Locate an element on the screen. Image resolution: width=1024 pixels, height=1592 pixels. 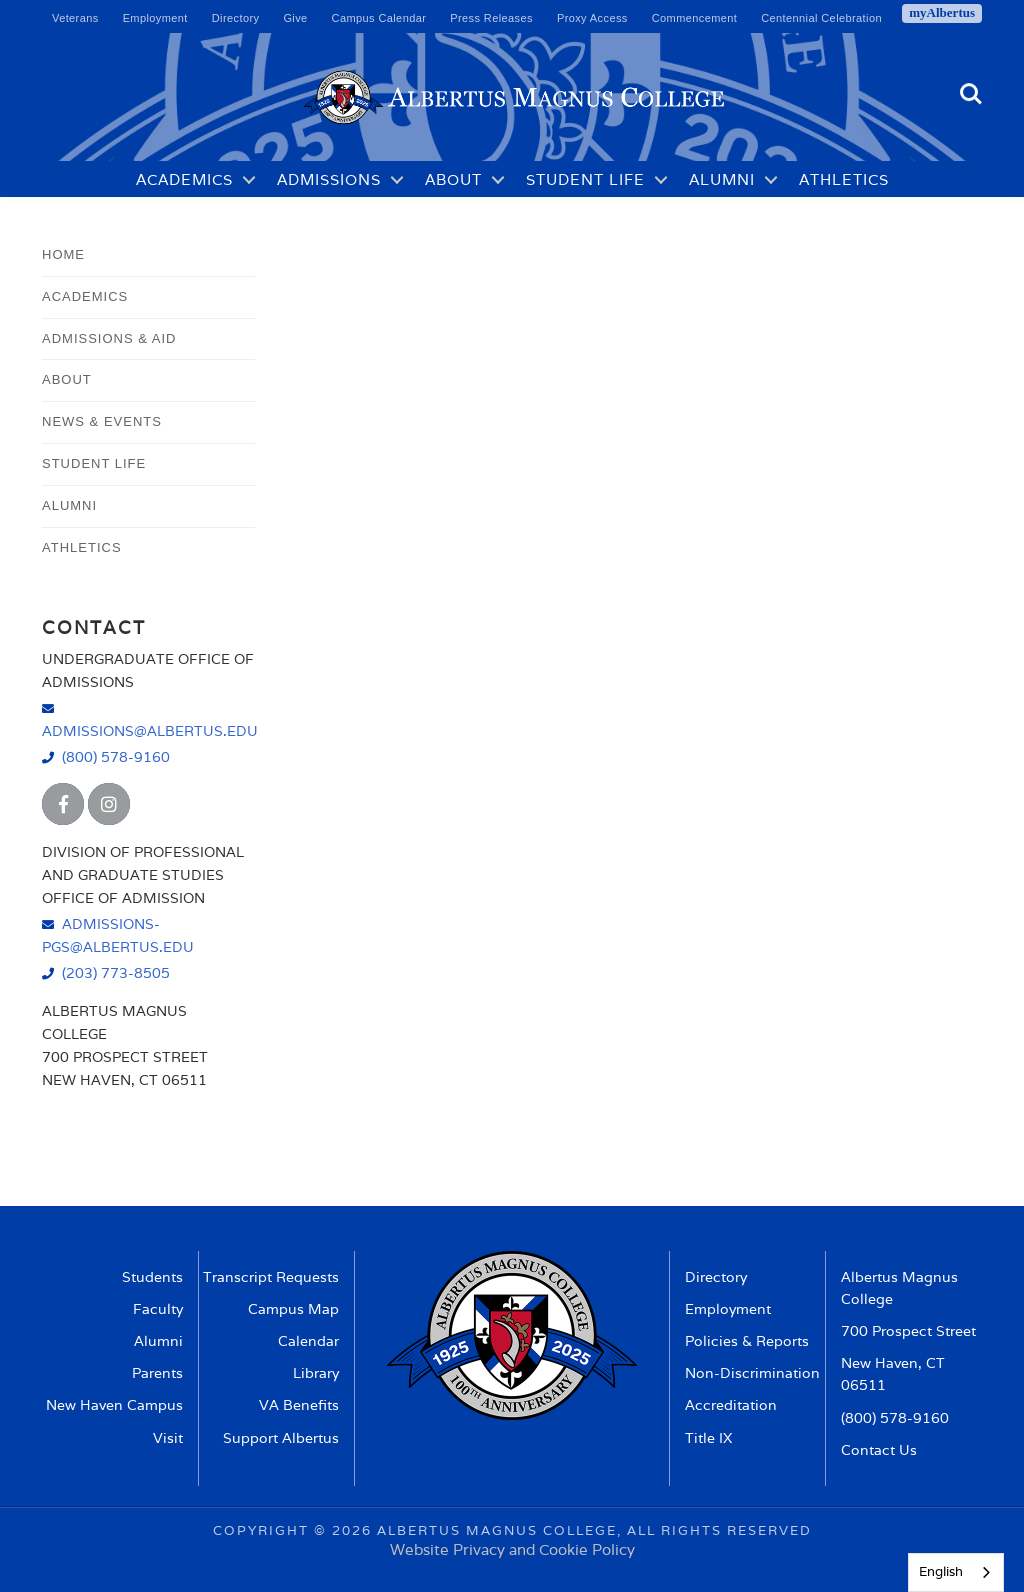
Faculty is located at coordinates (158, 1309).